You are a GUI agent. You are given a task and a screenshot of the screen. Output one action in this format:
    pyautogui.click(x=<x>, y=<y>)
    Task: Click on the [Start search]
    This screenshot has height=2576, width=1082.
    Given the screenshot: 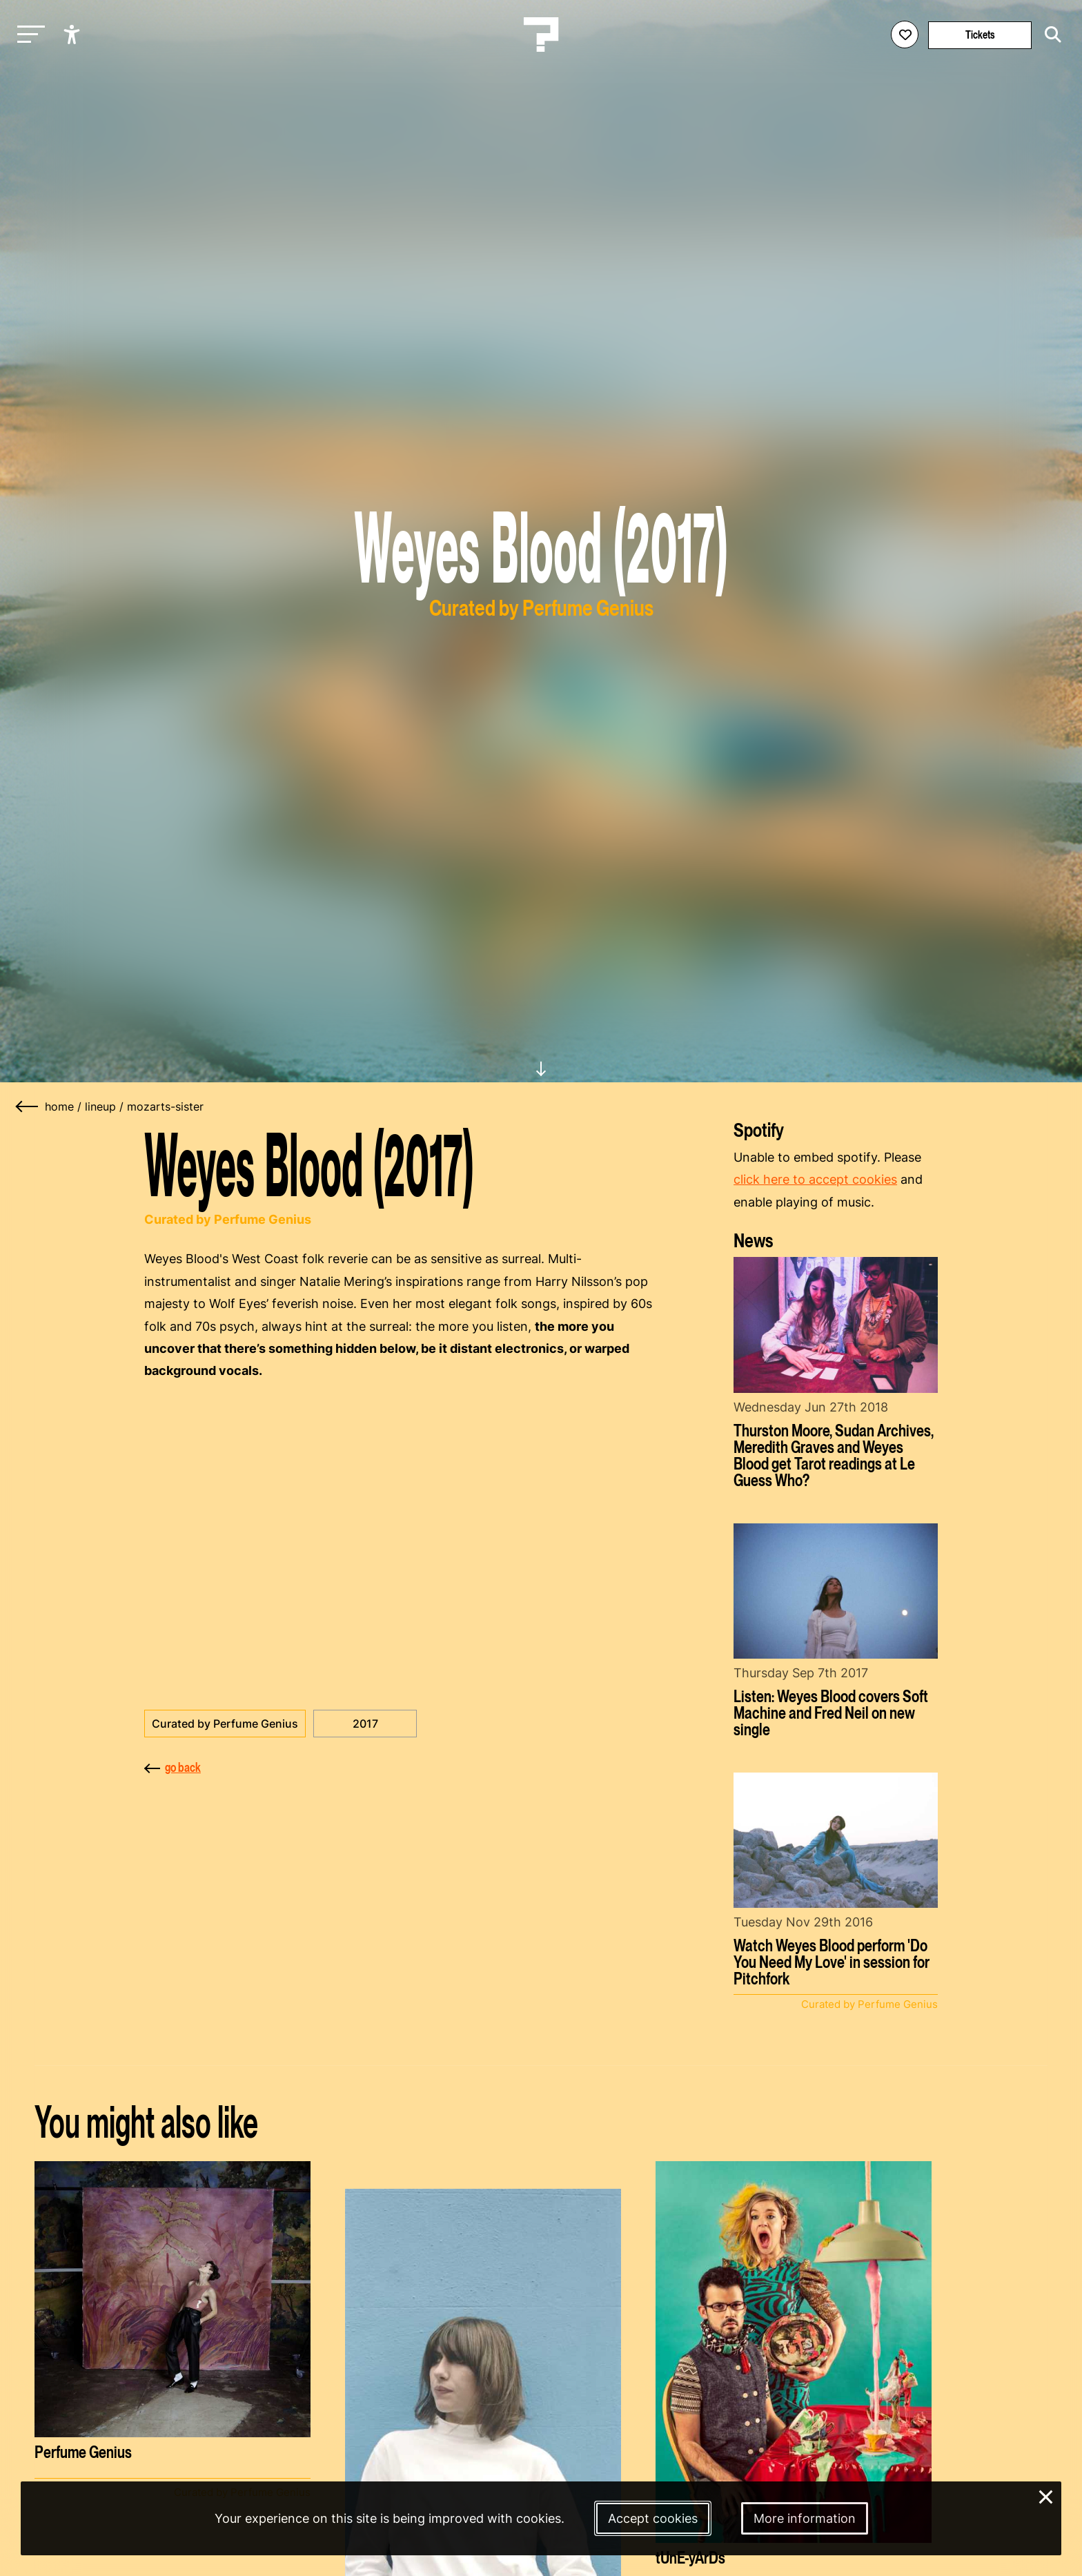 What is the action you would take?
    pyautogui.click(x=1049, y=34)
    